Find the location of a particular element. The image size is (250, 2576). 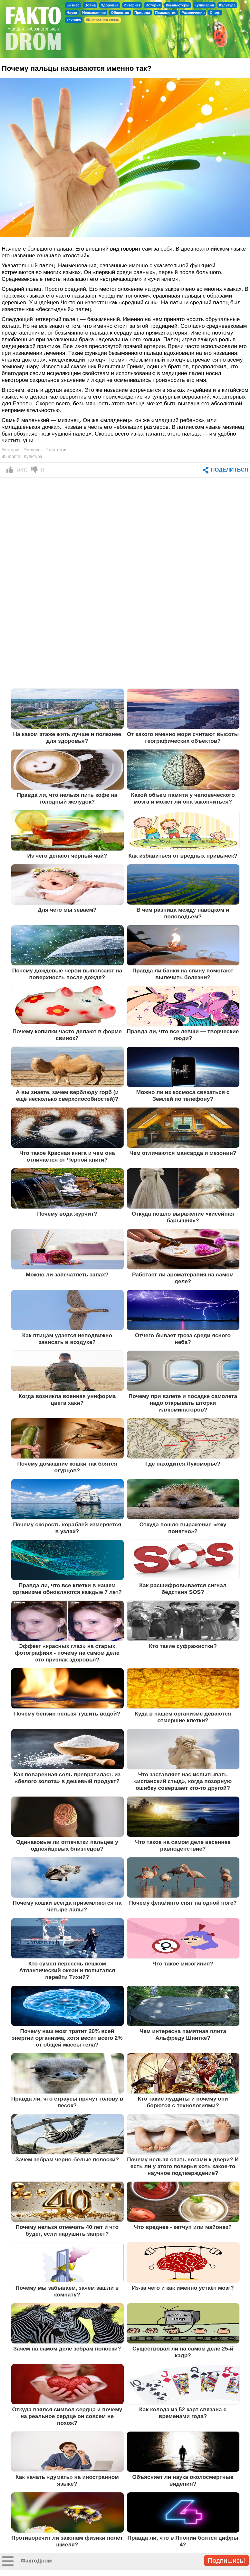

Компьютеры is located at coordinates (177, 5).